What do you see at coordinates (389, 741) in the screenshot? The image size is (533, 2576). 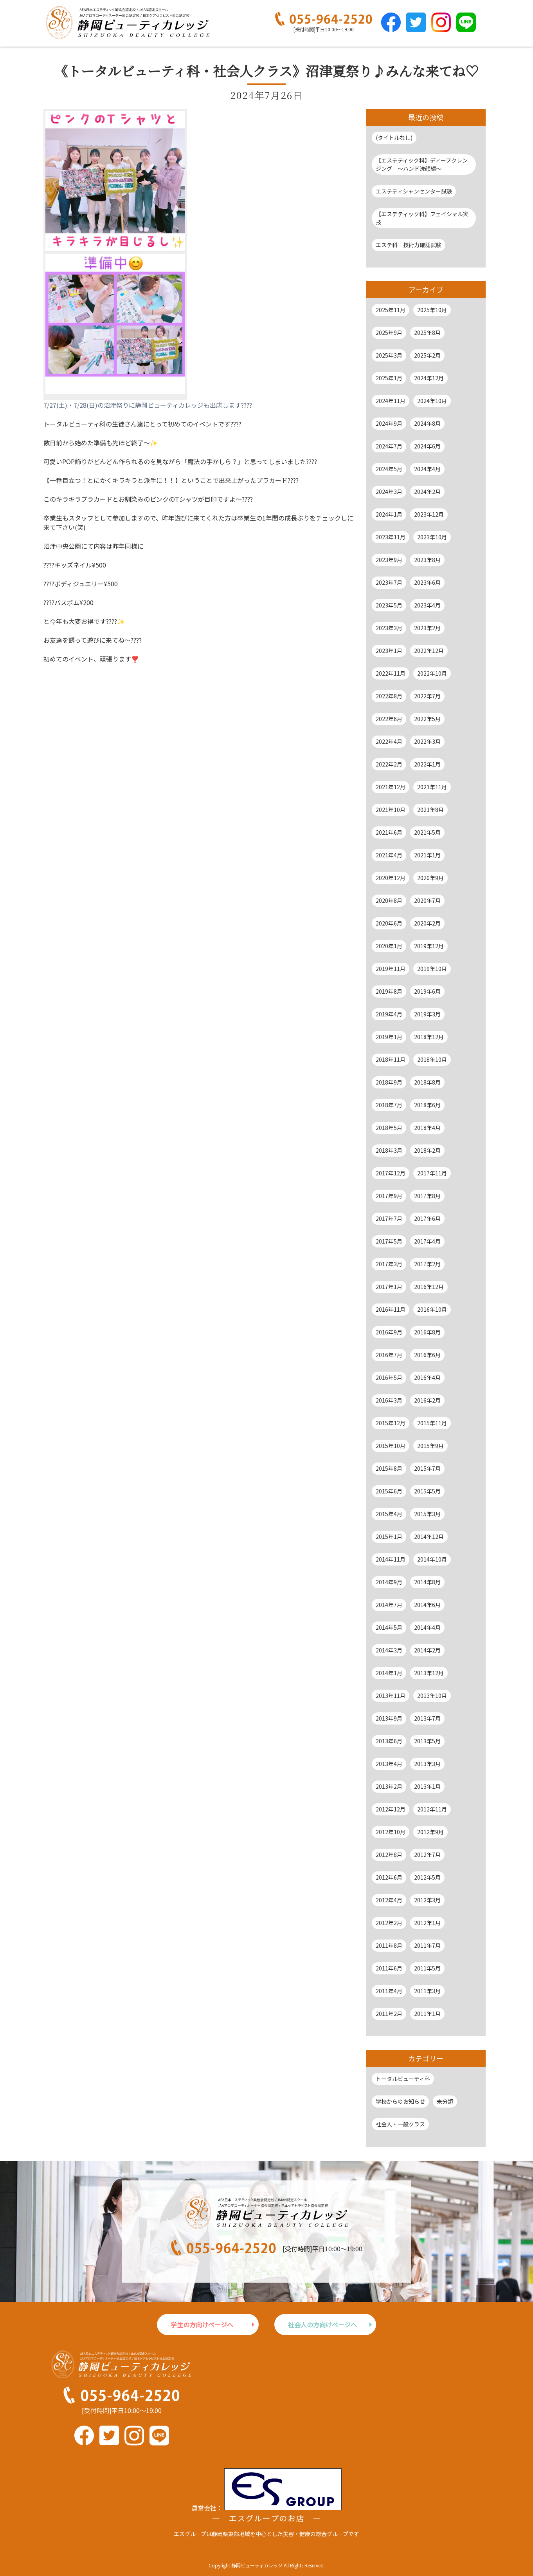 I see `2022年4月` at bounding box center [389, 741].